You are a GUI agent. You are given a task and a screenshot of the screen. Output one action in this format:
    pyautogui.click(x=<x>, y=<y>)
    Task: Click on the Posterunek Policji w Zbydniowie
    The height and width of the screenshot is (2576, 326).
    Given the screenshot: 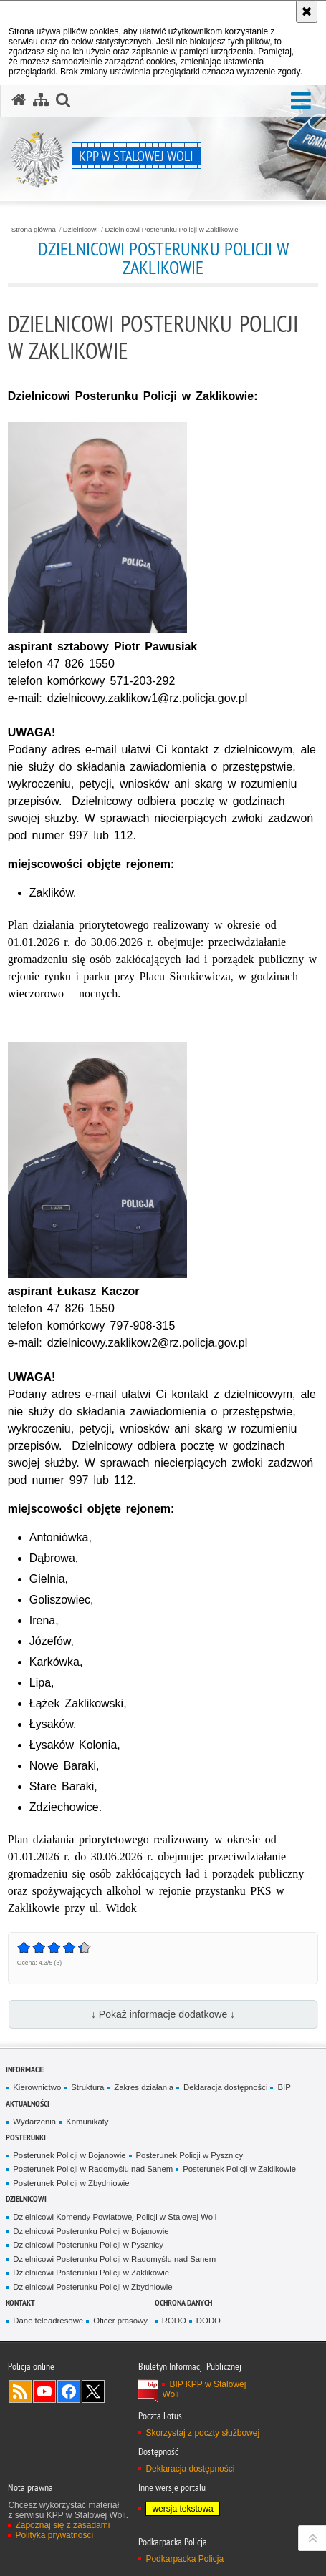 What is the action you would take?
    pyautogui.click(x=71, y=2183)
    